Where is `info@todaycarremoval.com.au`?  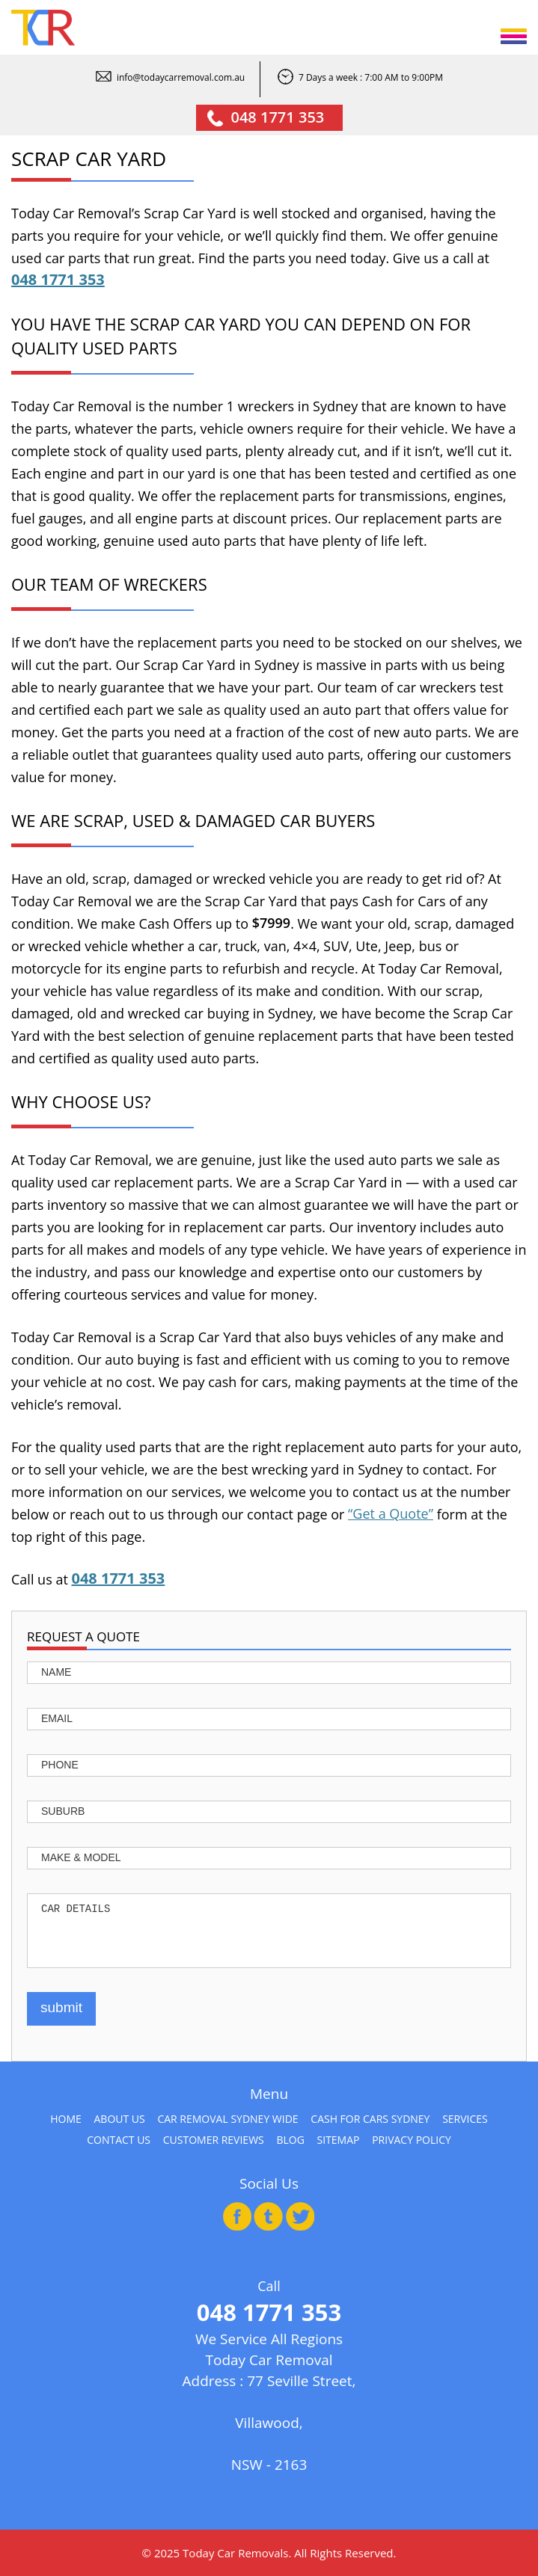
info@todaycarremoval.com.au is located at coordinates (181, 77).